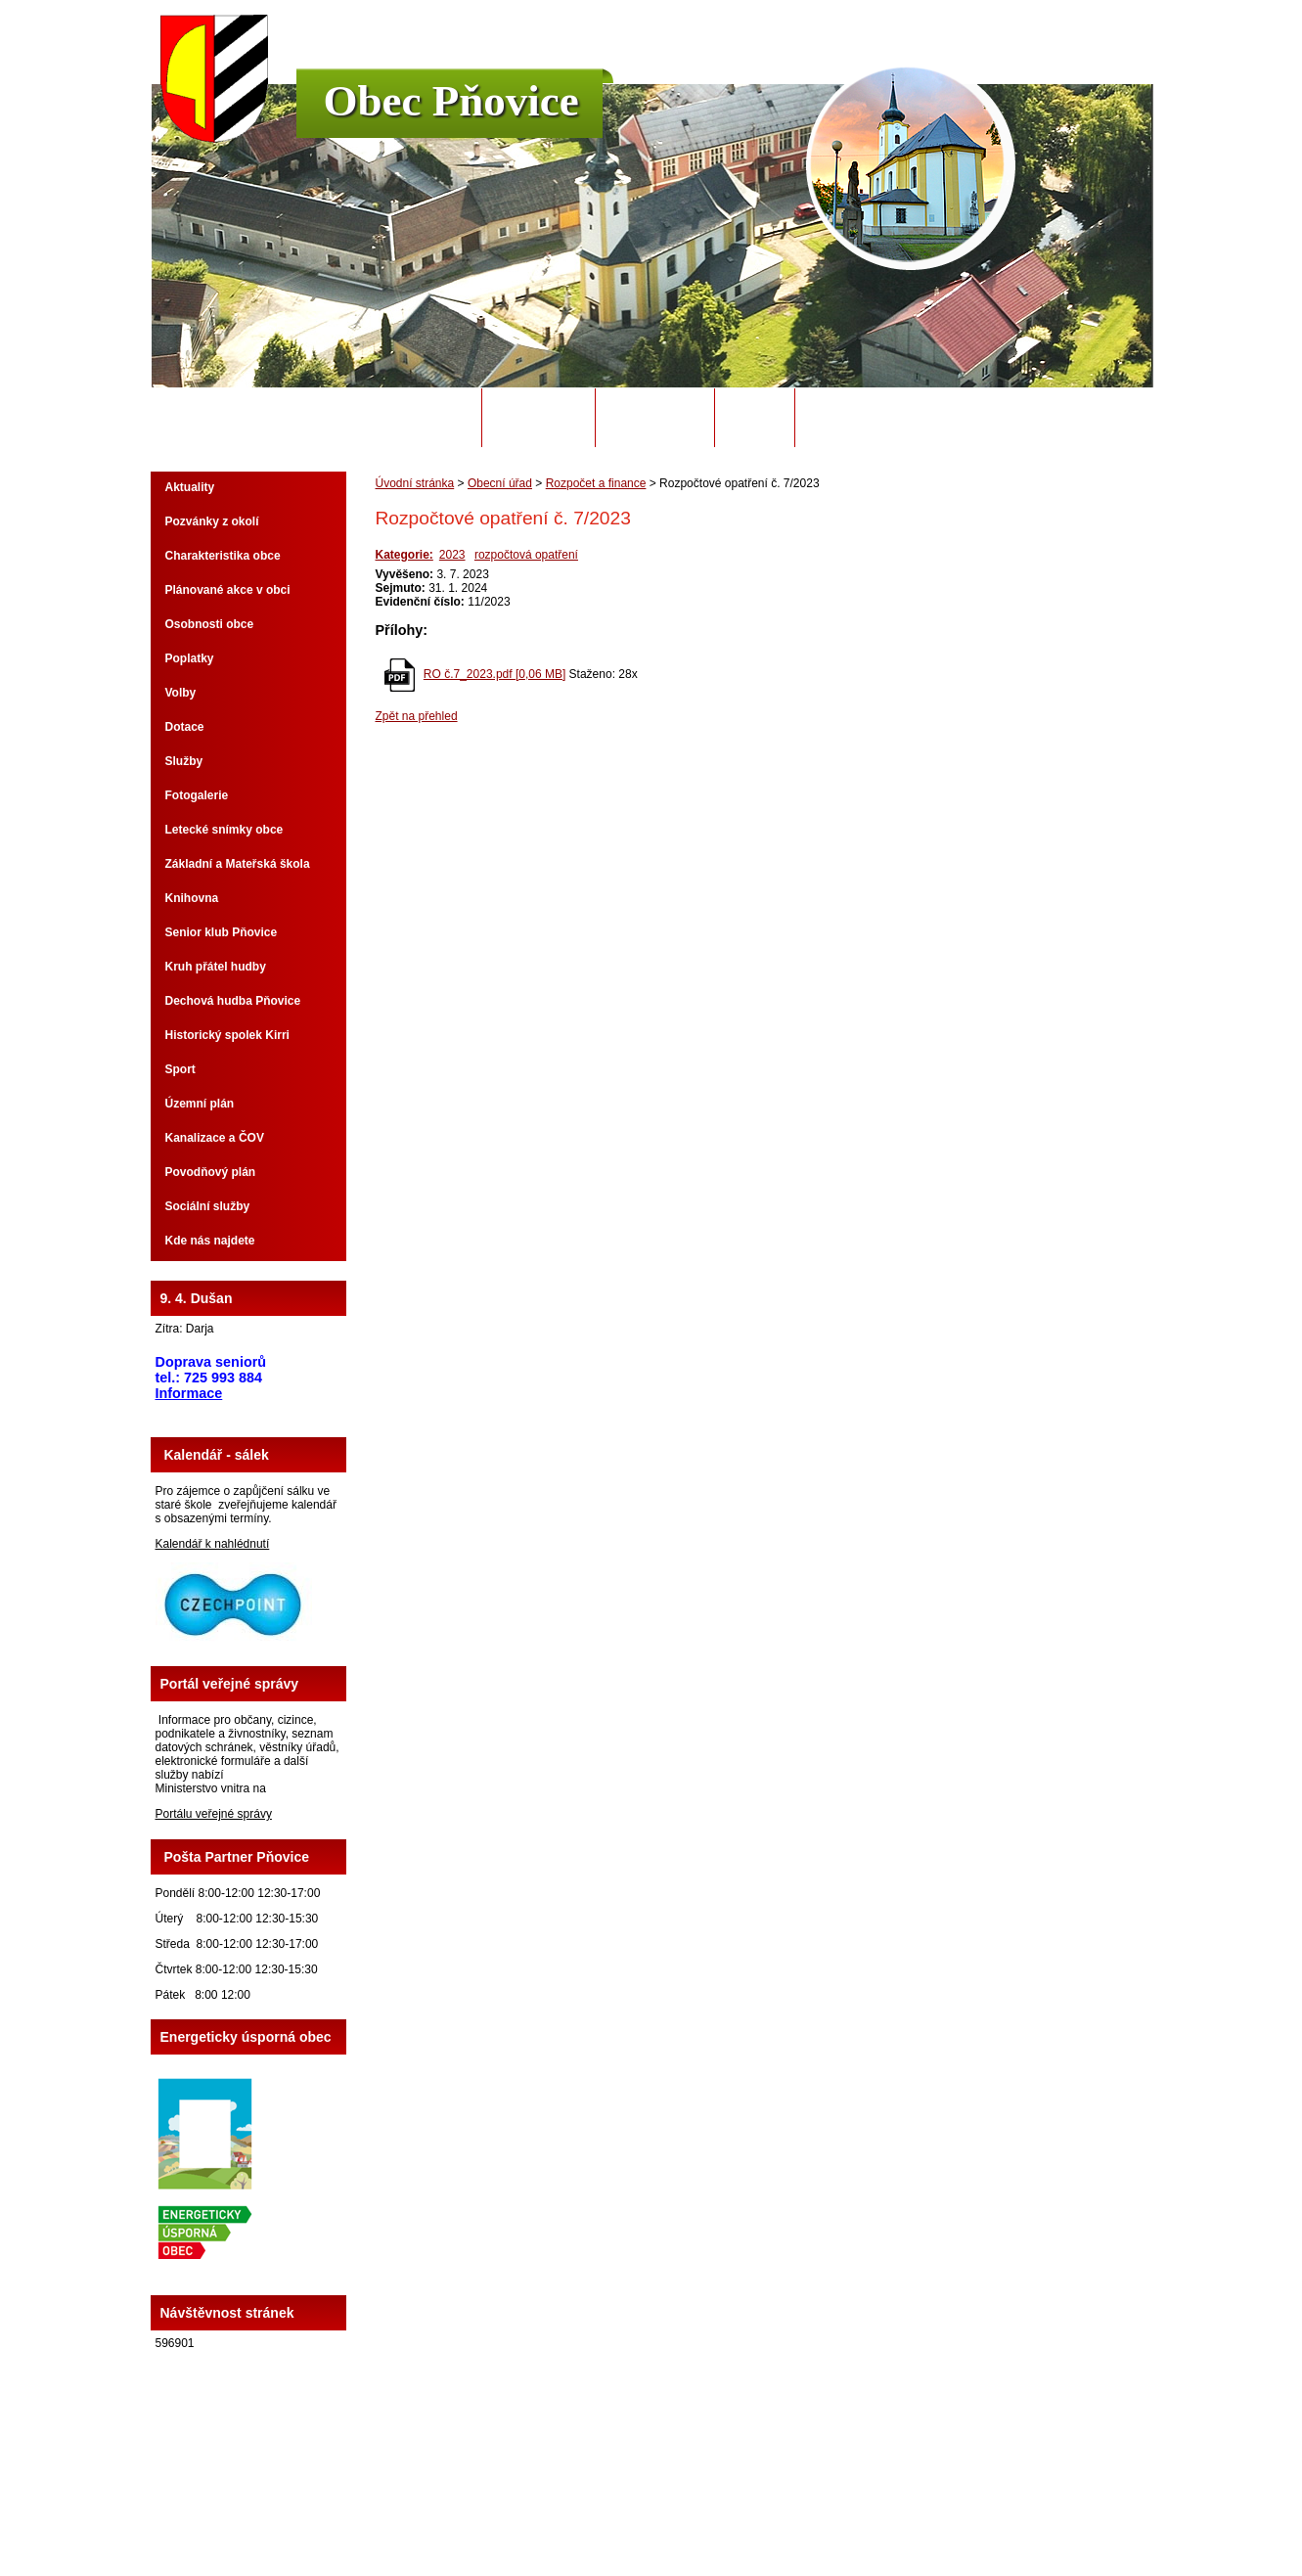  I want to click on Územní plán, so click(200, 1103).